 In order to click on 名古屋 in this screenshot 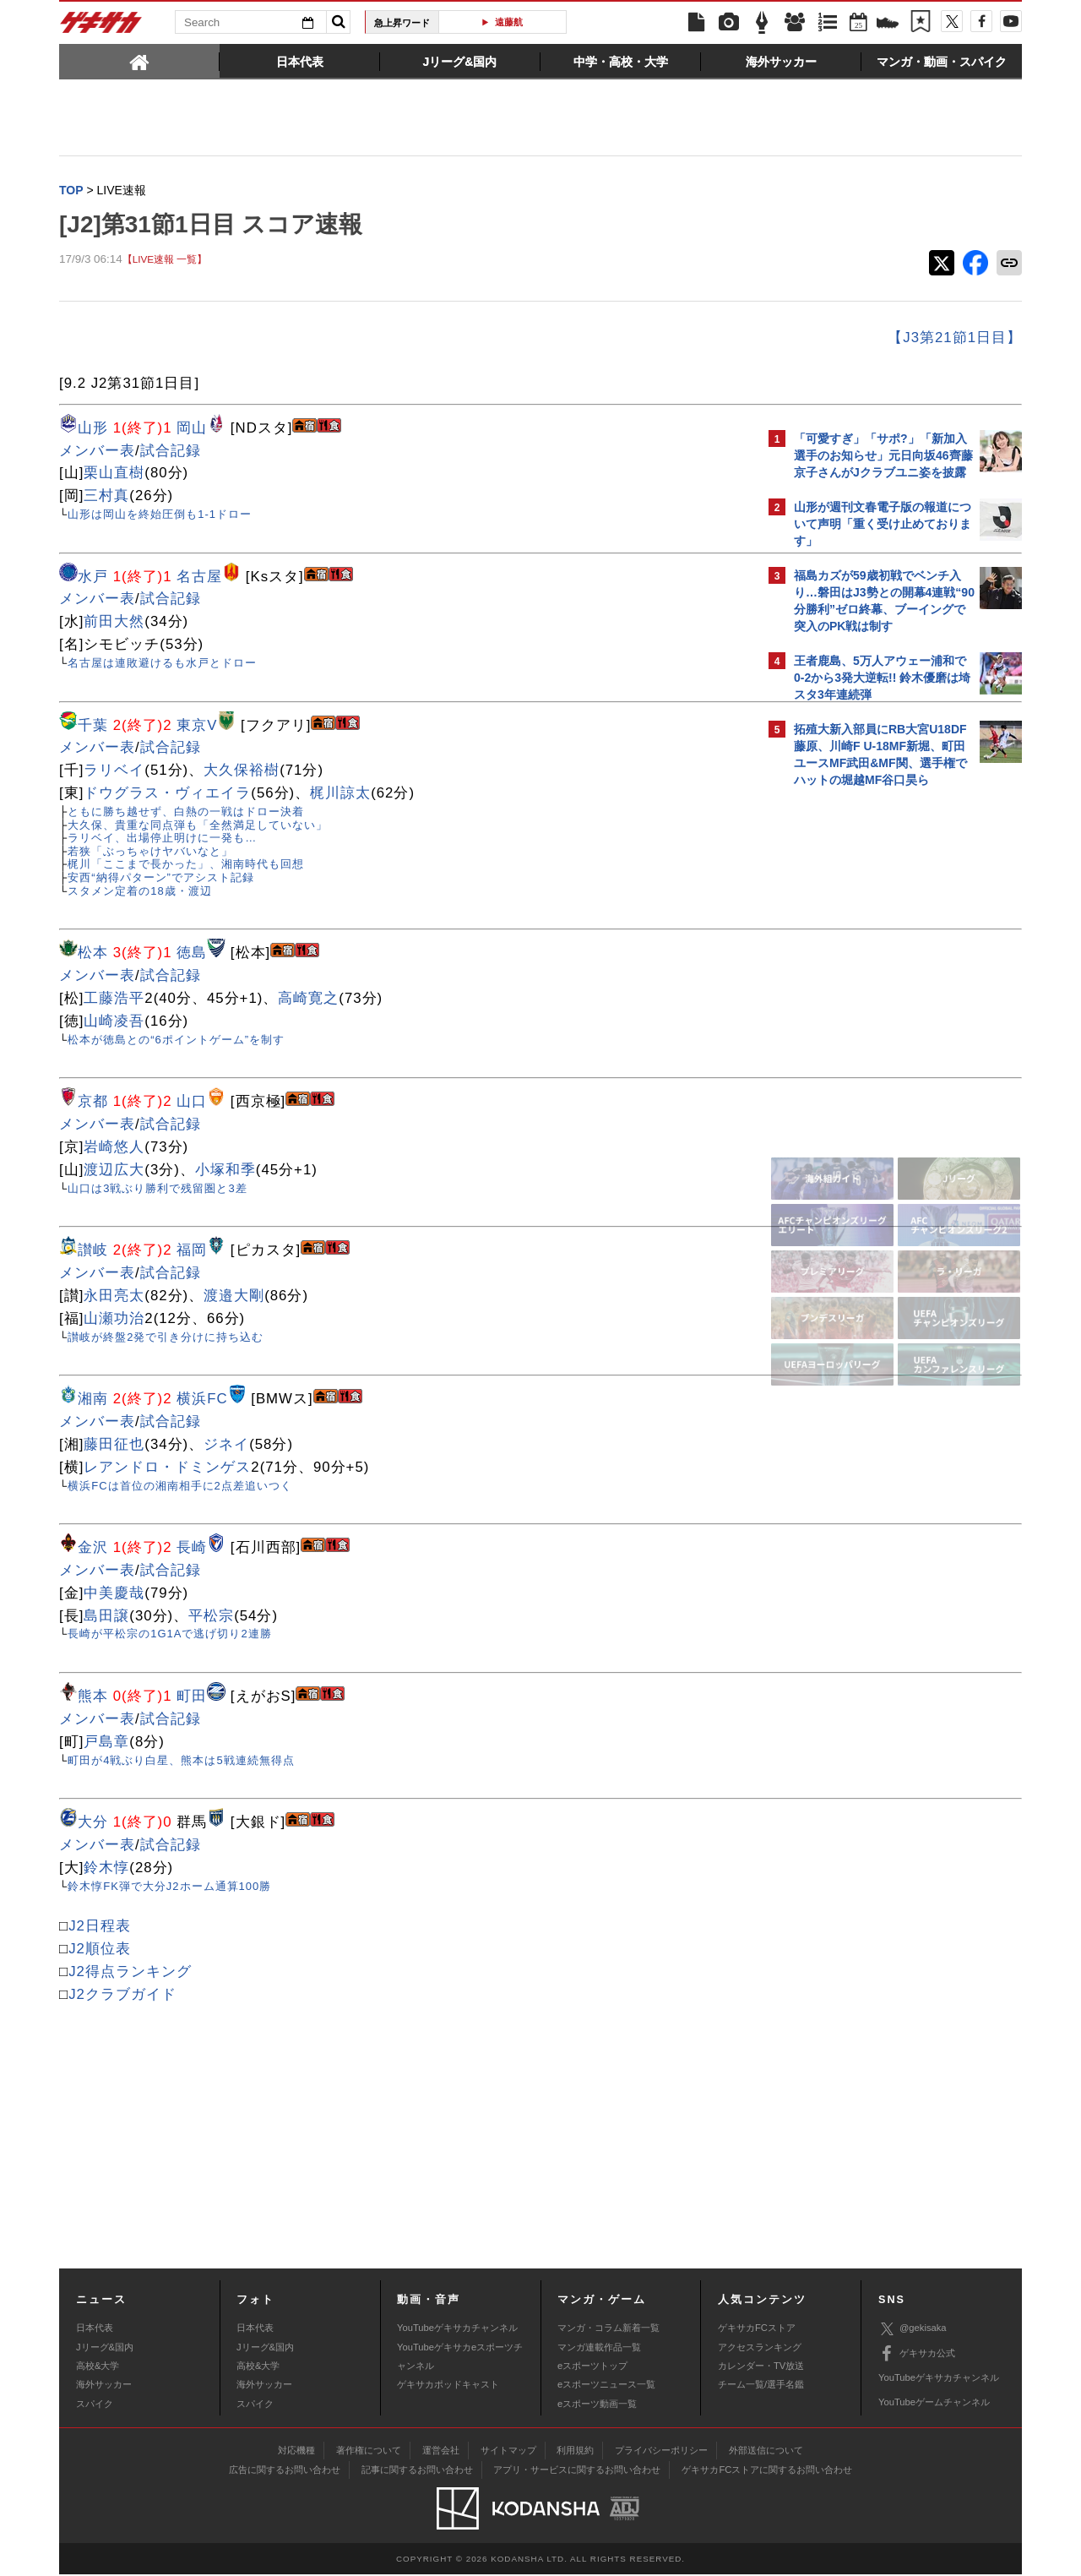, I will do `click(199, 578)`.